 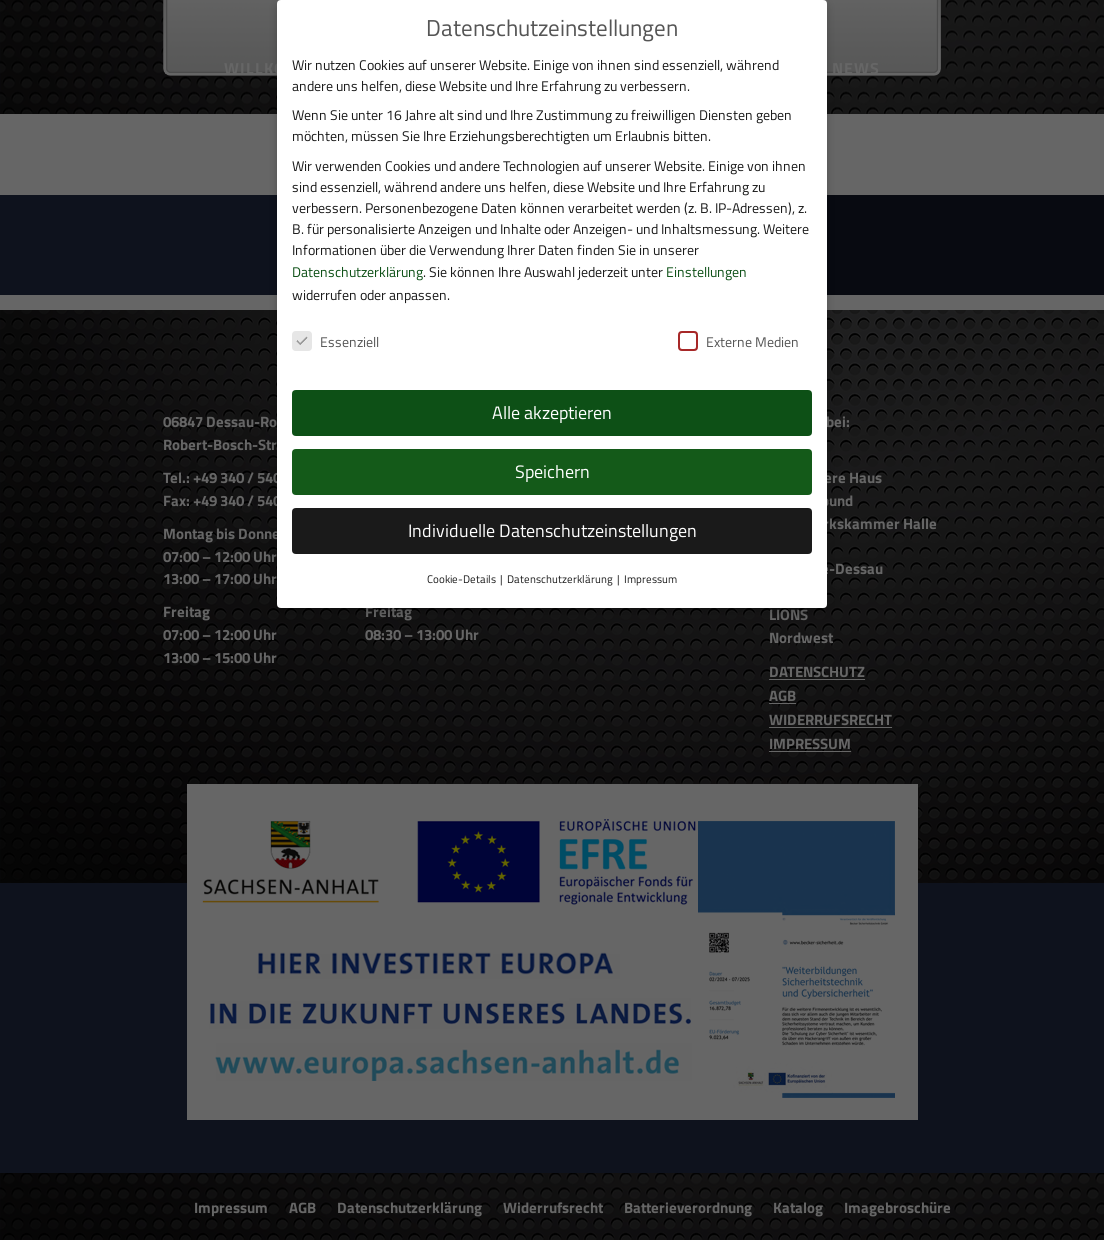 What do you see at coordinates (552, 506) in the screenshot?
I see `Individuelle Datenschutzeinstellungen [button]` at bounding box center [552, 506].